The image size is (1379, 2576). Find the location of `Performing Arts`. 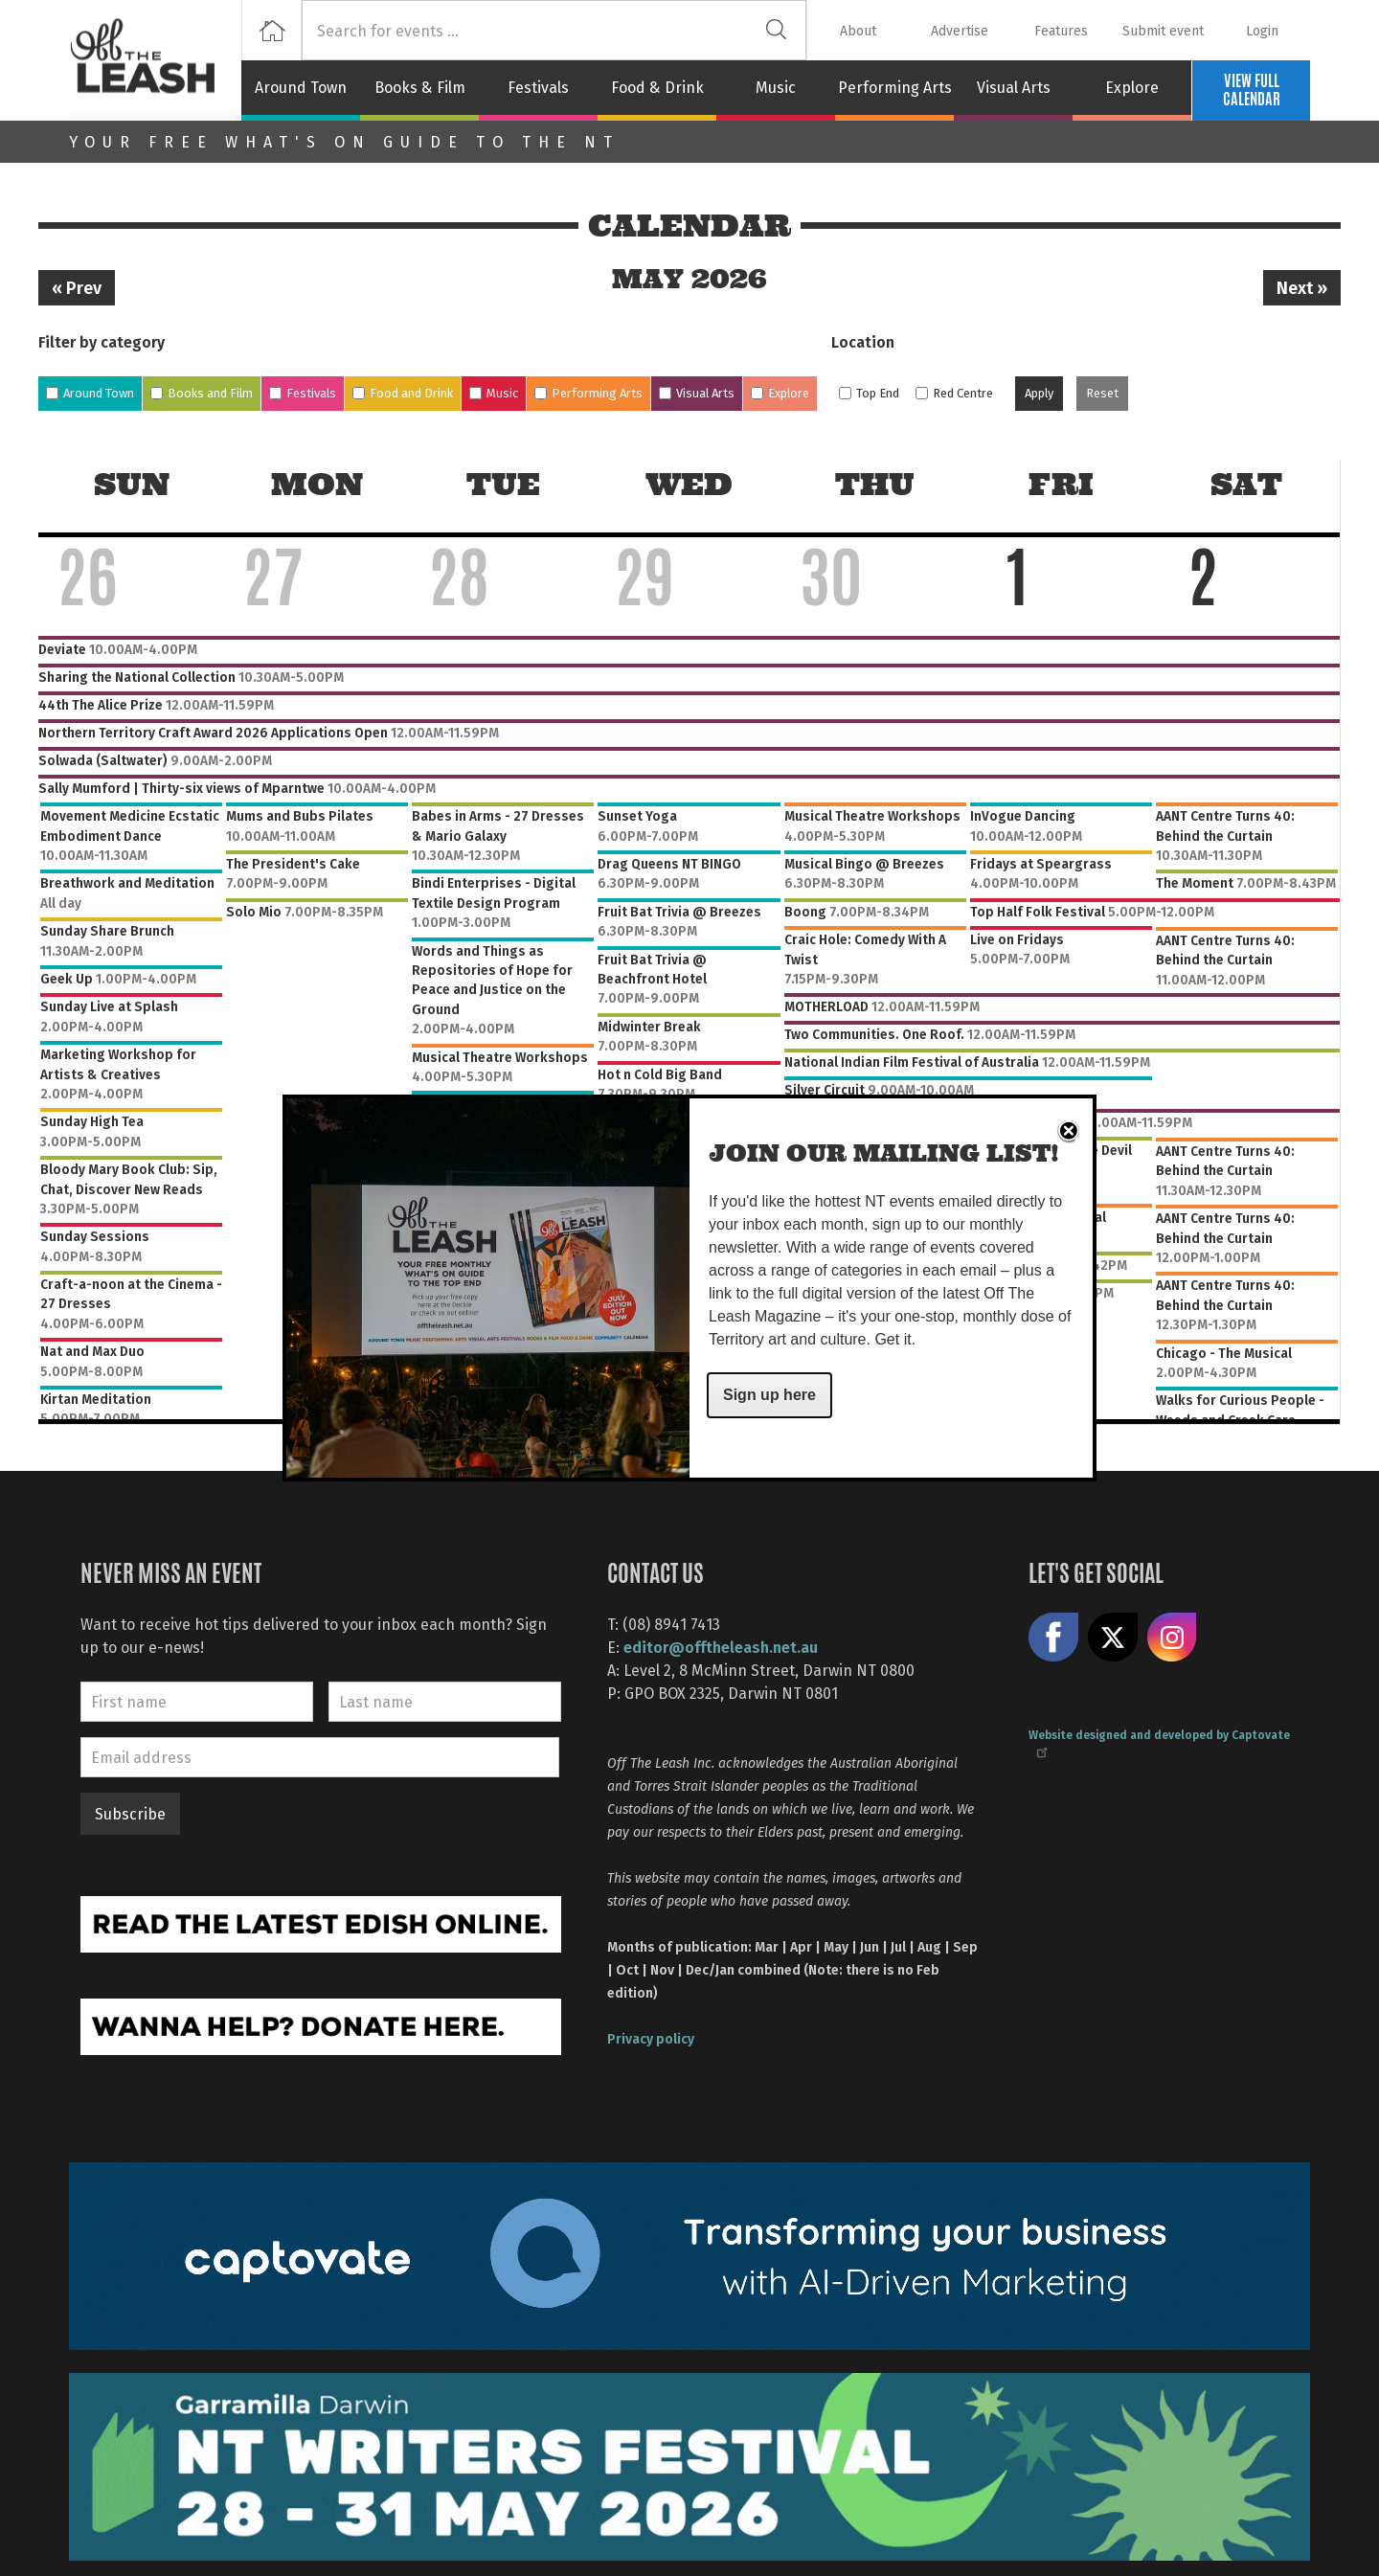

Performing Arts is located at coordinates (895, 87).